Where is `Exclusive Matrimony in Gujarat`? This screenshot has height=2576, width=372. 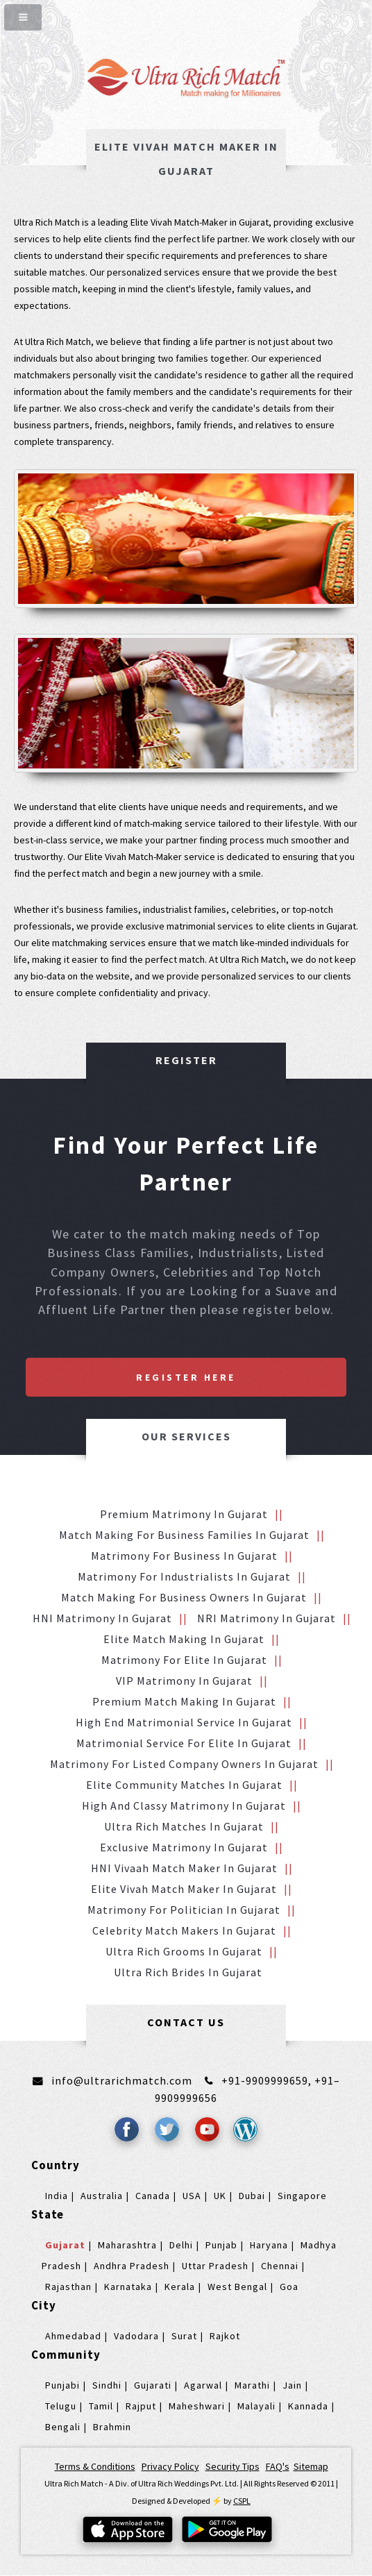 Exclusive Matrimony in Gujarat is located at coordinates (184, 1847).